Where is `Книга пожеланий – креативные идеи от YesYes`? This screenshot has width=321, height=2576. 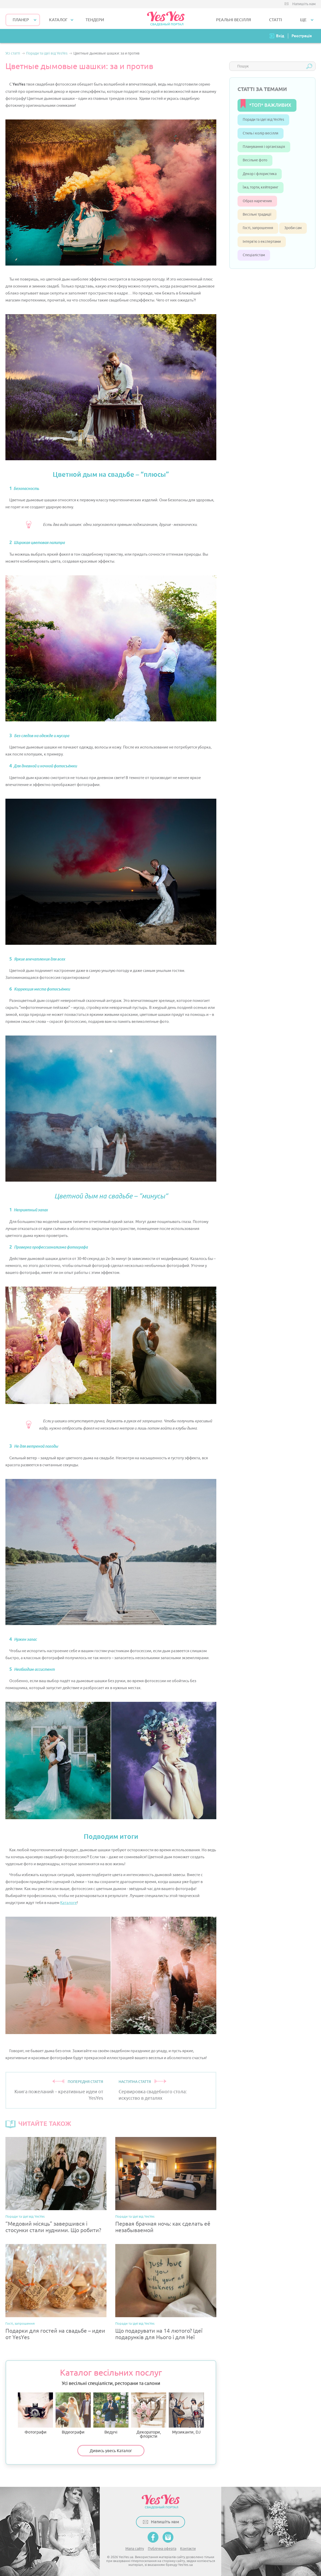
Книга пожеланий – креативные идеи от YesYes is located at coordinates (58, 2095).